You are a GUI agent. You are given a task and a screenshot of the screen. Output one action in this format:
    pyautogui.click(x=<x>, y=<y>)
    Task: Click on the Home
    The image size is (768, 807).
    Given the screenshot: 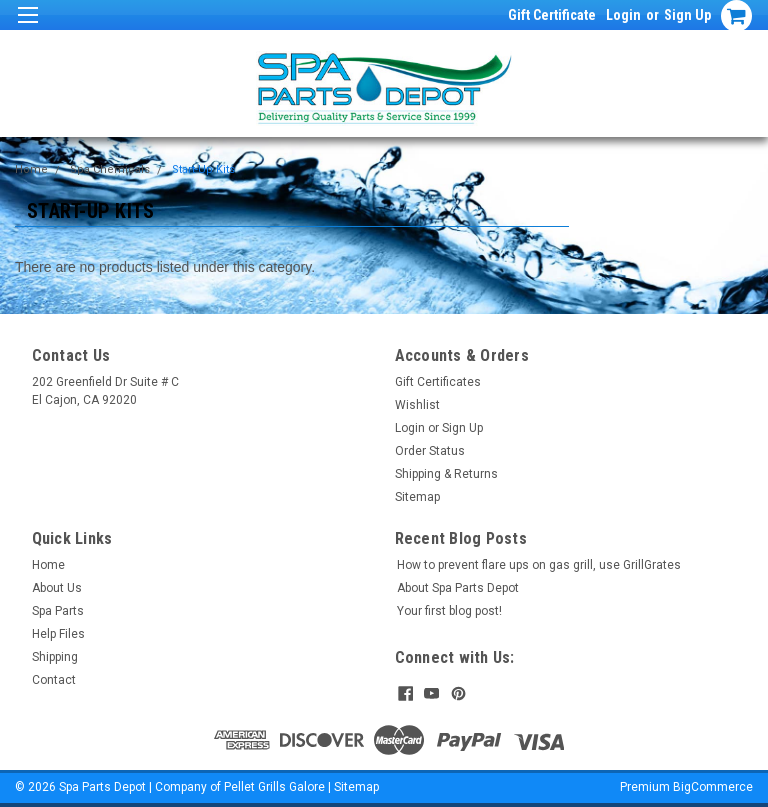 What is the action you would take?
    pyautogui.click(x=31, y=169)
    